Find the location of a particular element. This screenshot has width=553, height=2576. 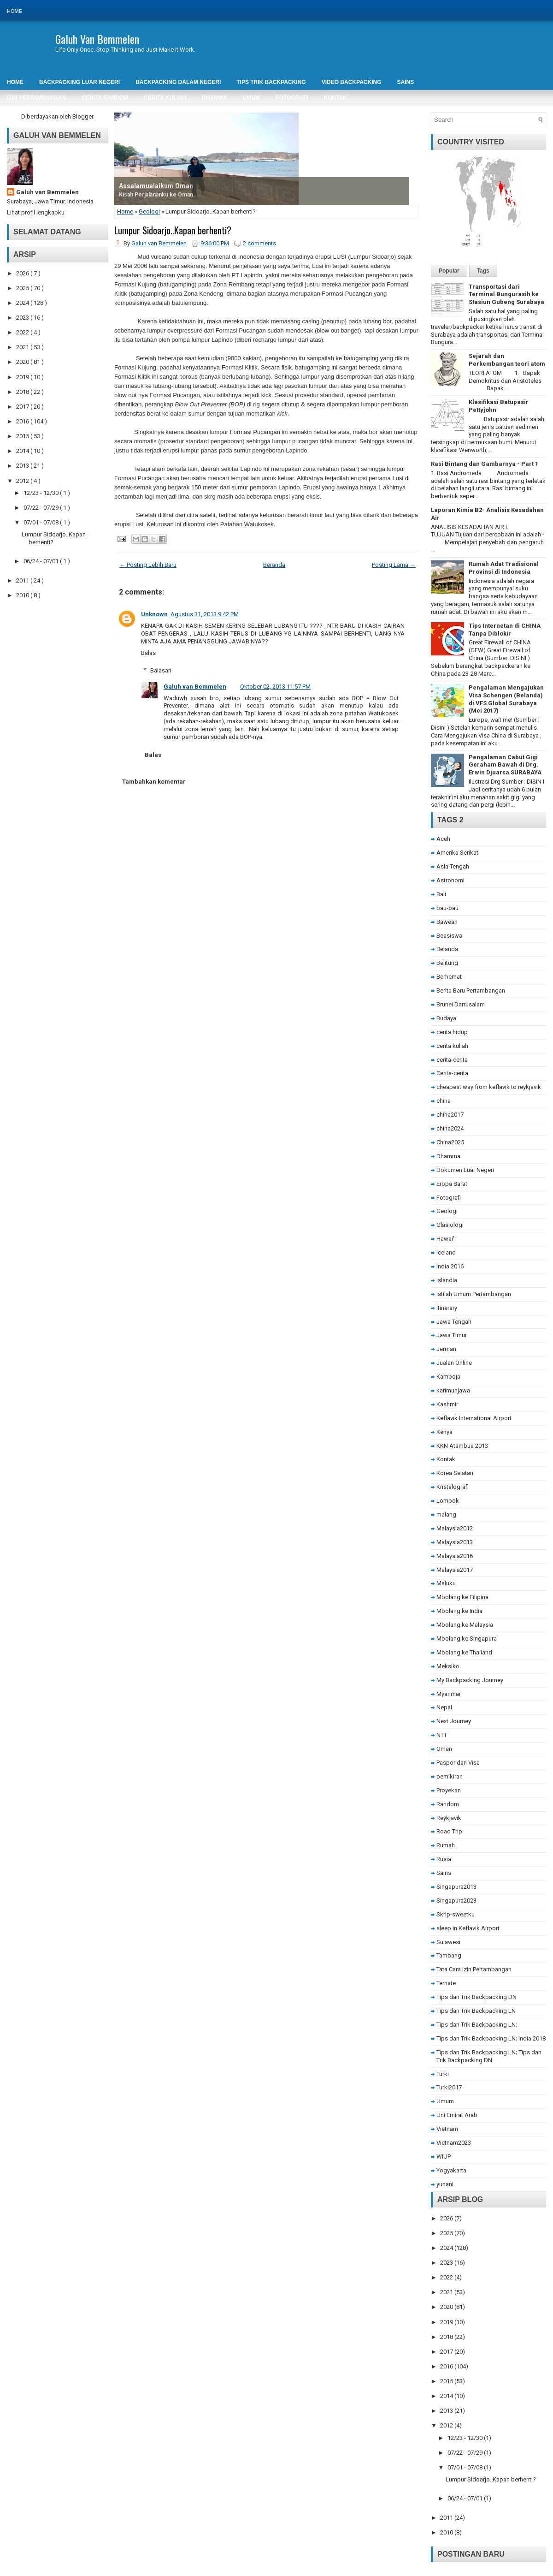

Tips dan Trik Backpacking LN; India 2018 is located at coordinates (491, 2038).